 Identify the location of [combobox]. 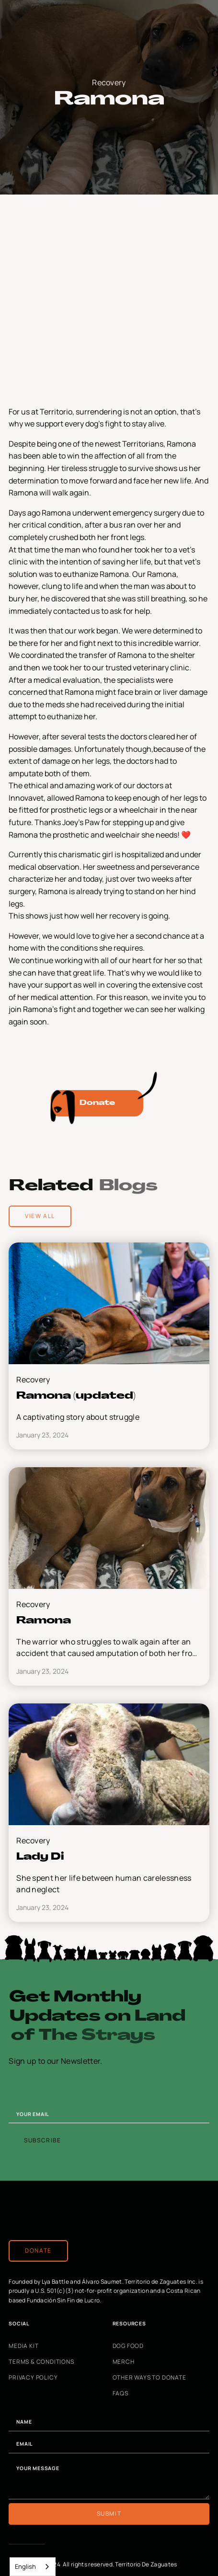
(33, 2566).